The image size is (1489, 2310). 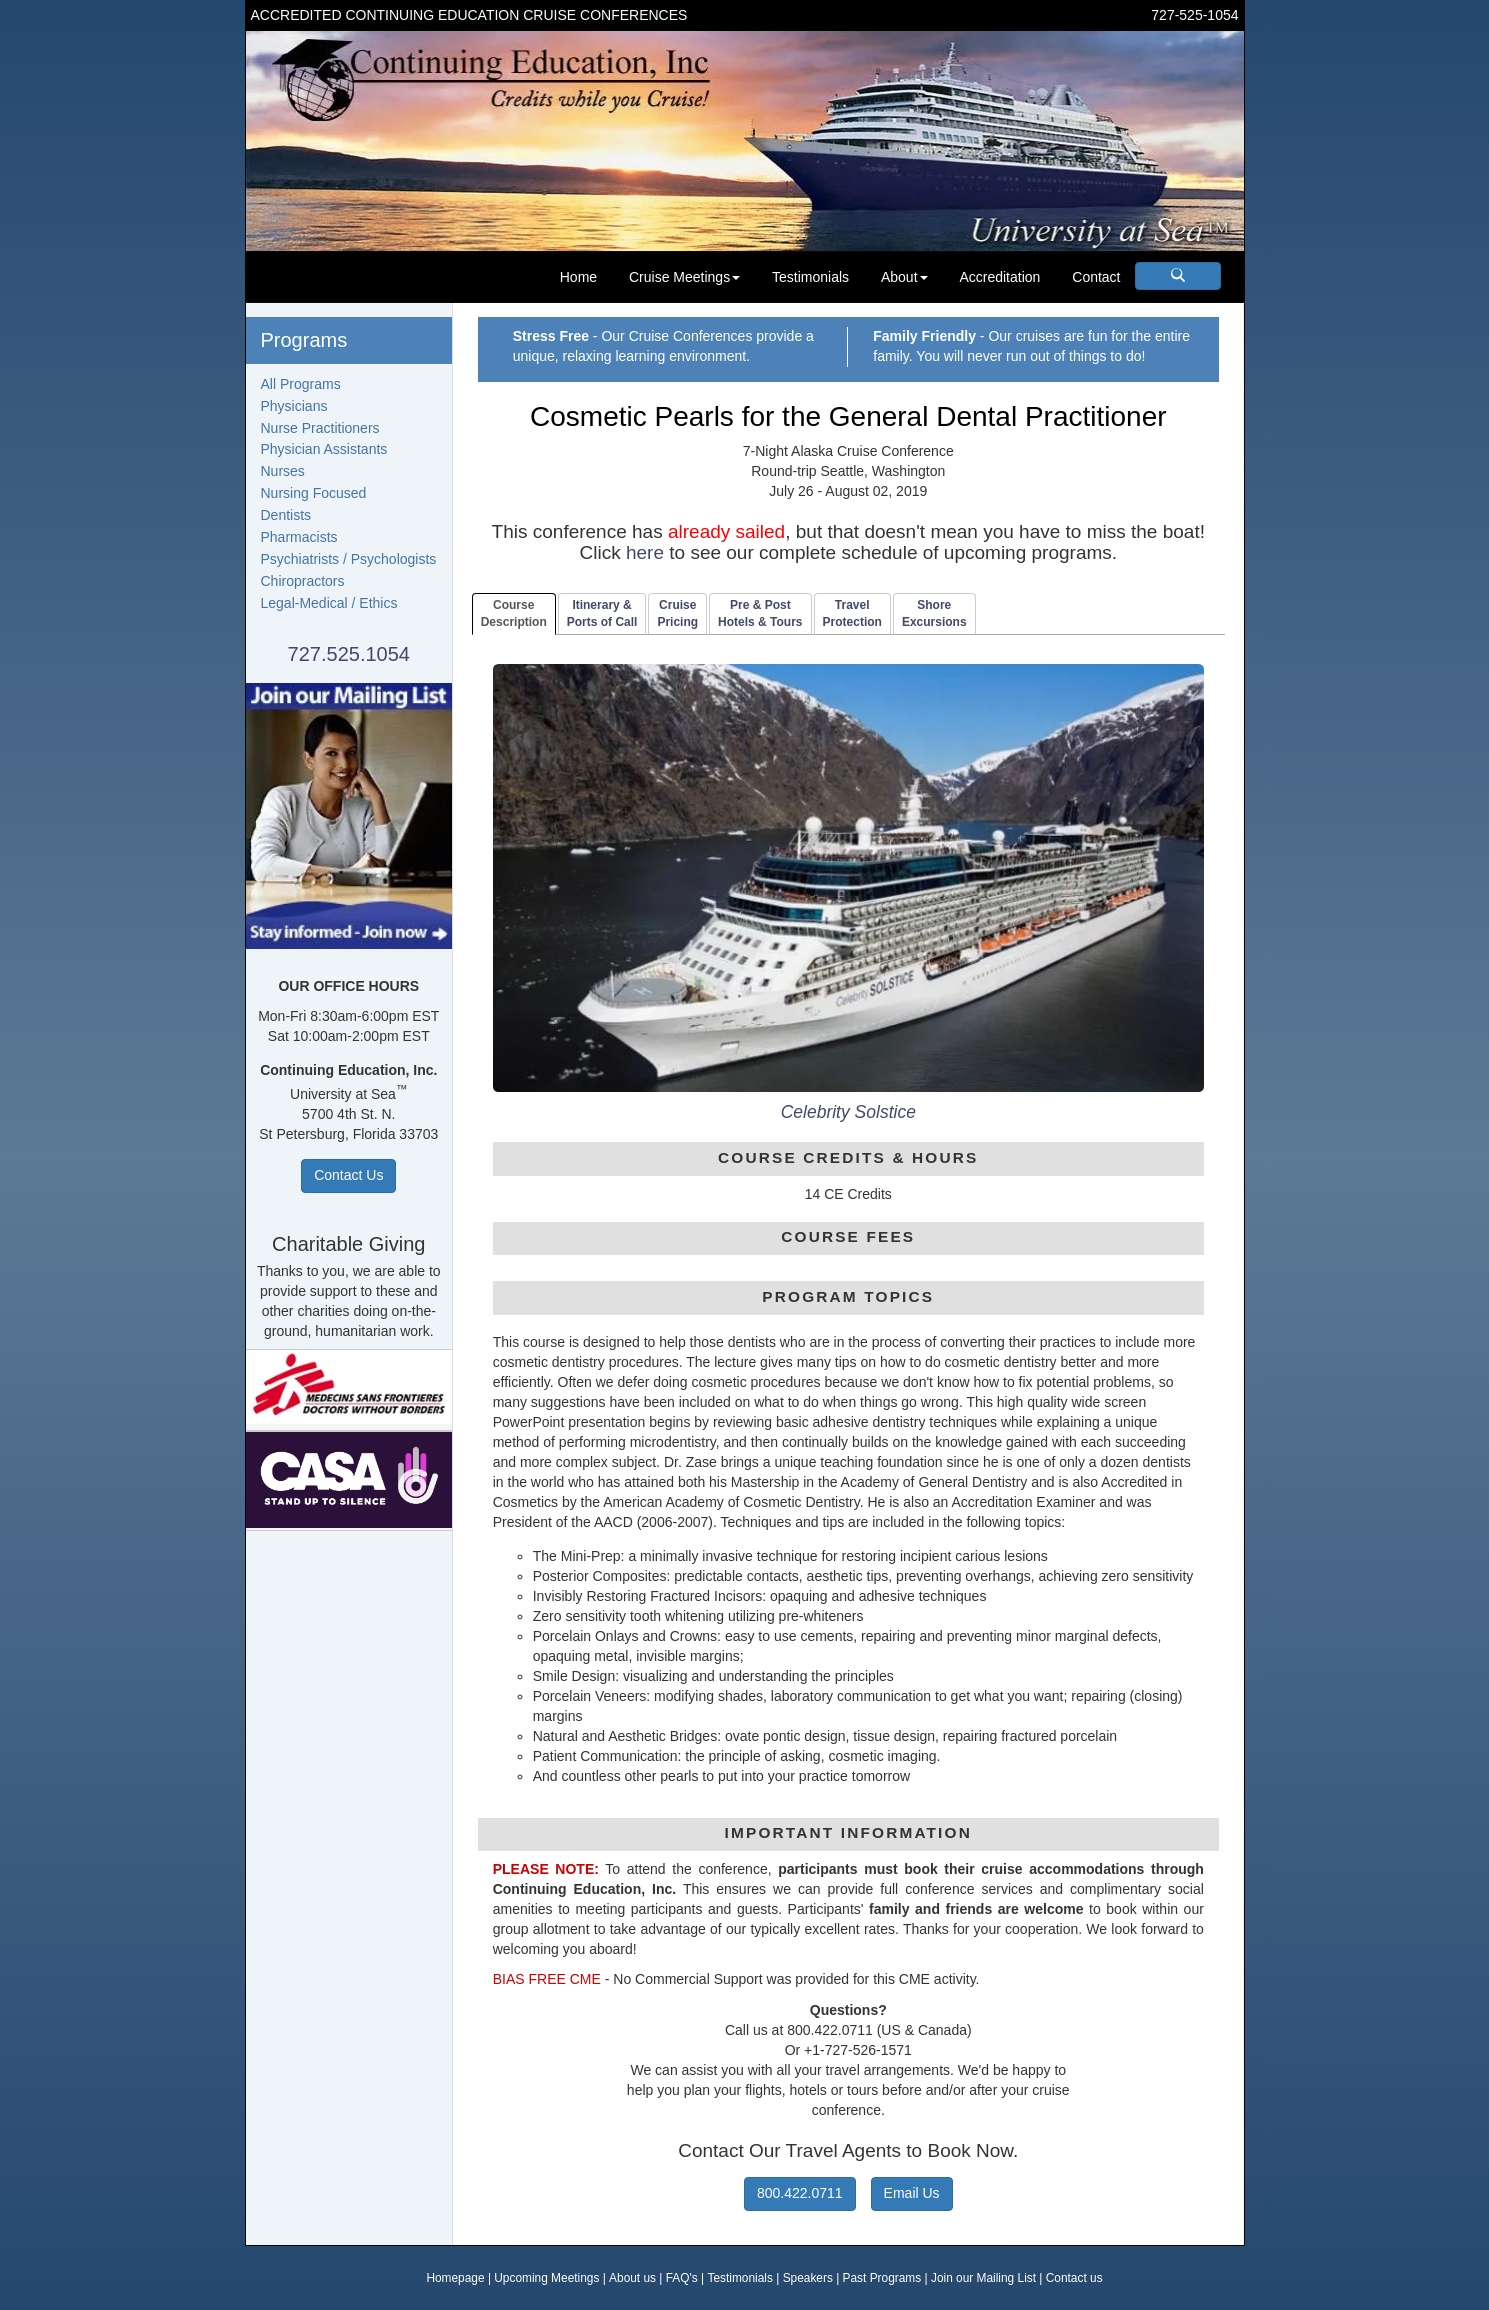 What do you see at coordinates (348, 1175) in the screenshot?
I see `Contact Us` at bounding box center [348, 1175].